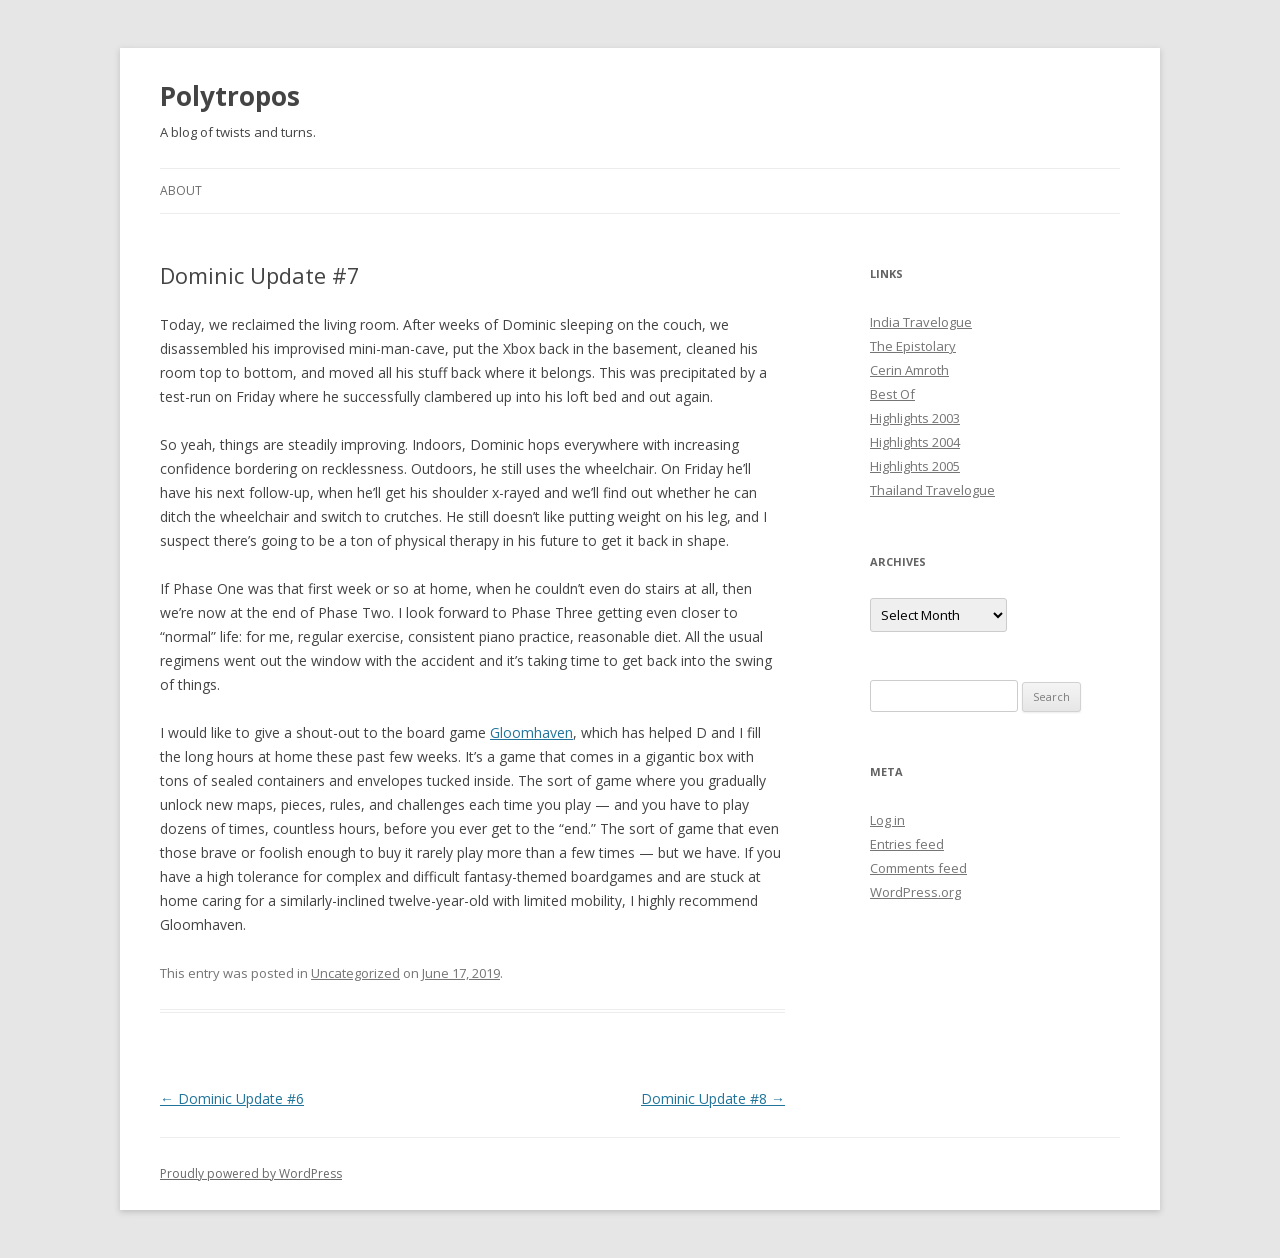 Image resolution: width=1280 pixels, height=1258 pixels. I want to click on Comments feed, so click(918, 868).